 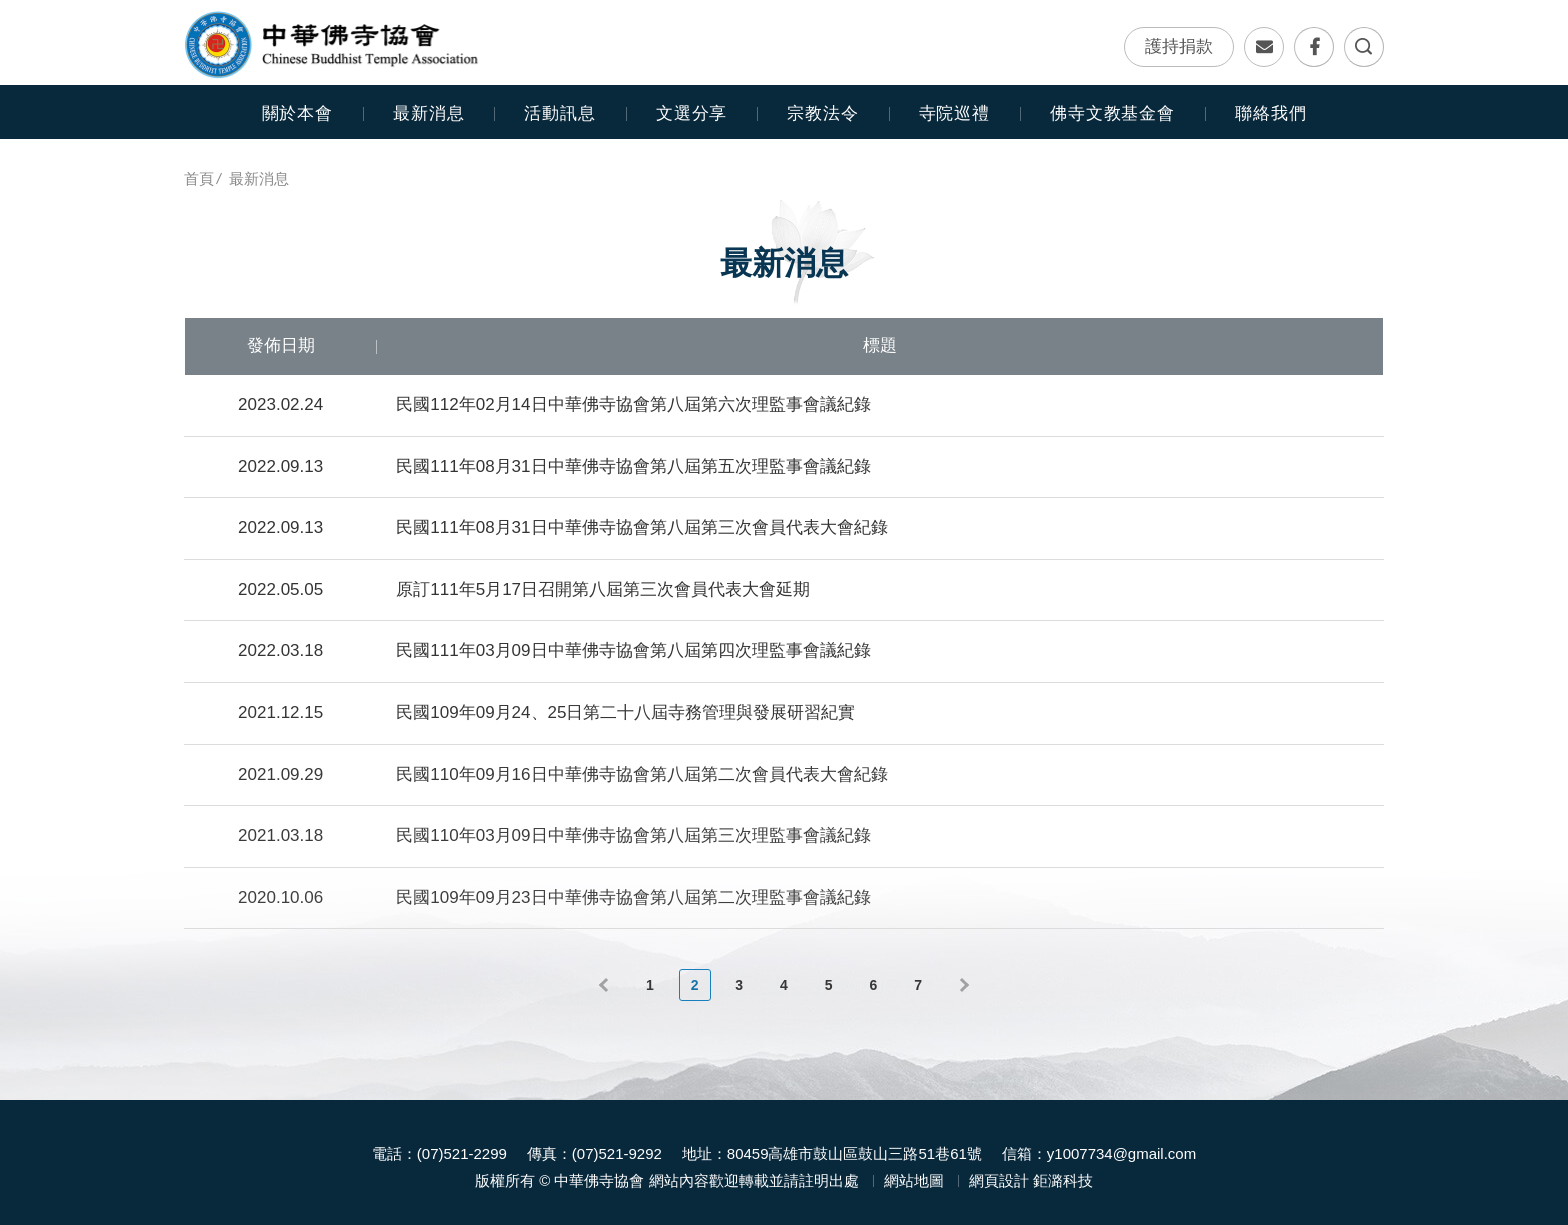 What do you see at coordinates (331, 45) in the screenshot?
I see `中華佛寺協會` at bounding box center [331, 45].